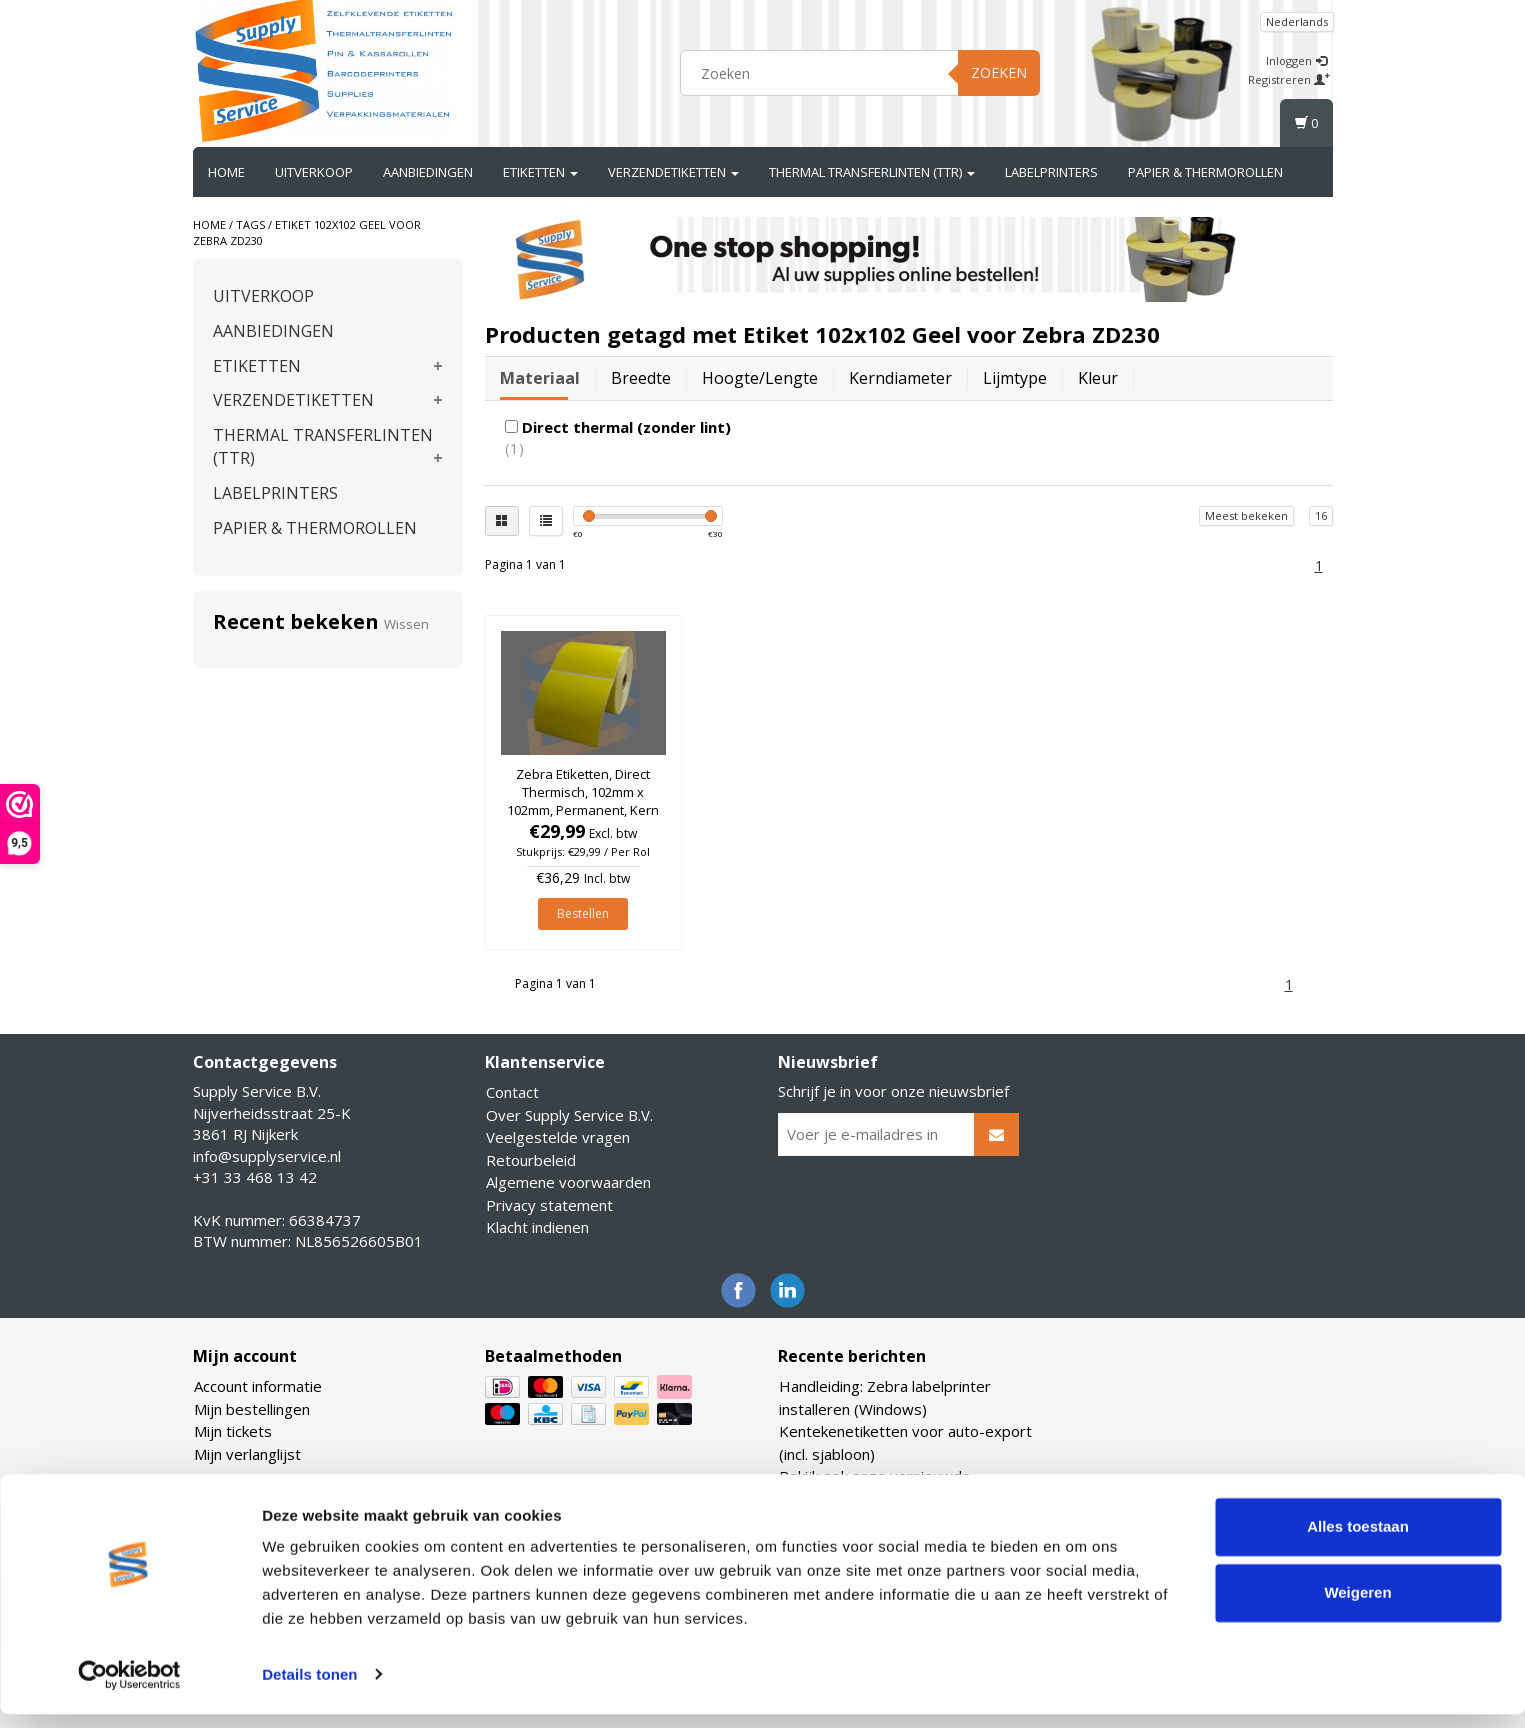  I want to click on Details tonen, so click(309, 1688).